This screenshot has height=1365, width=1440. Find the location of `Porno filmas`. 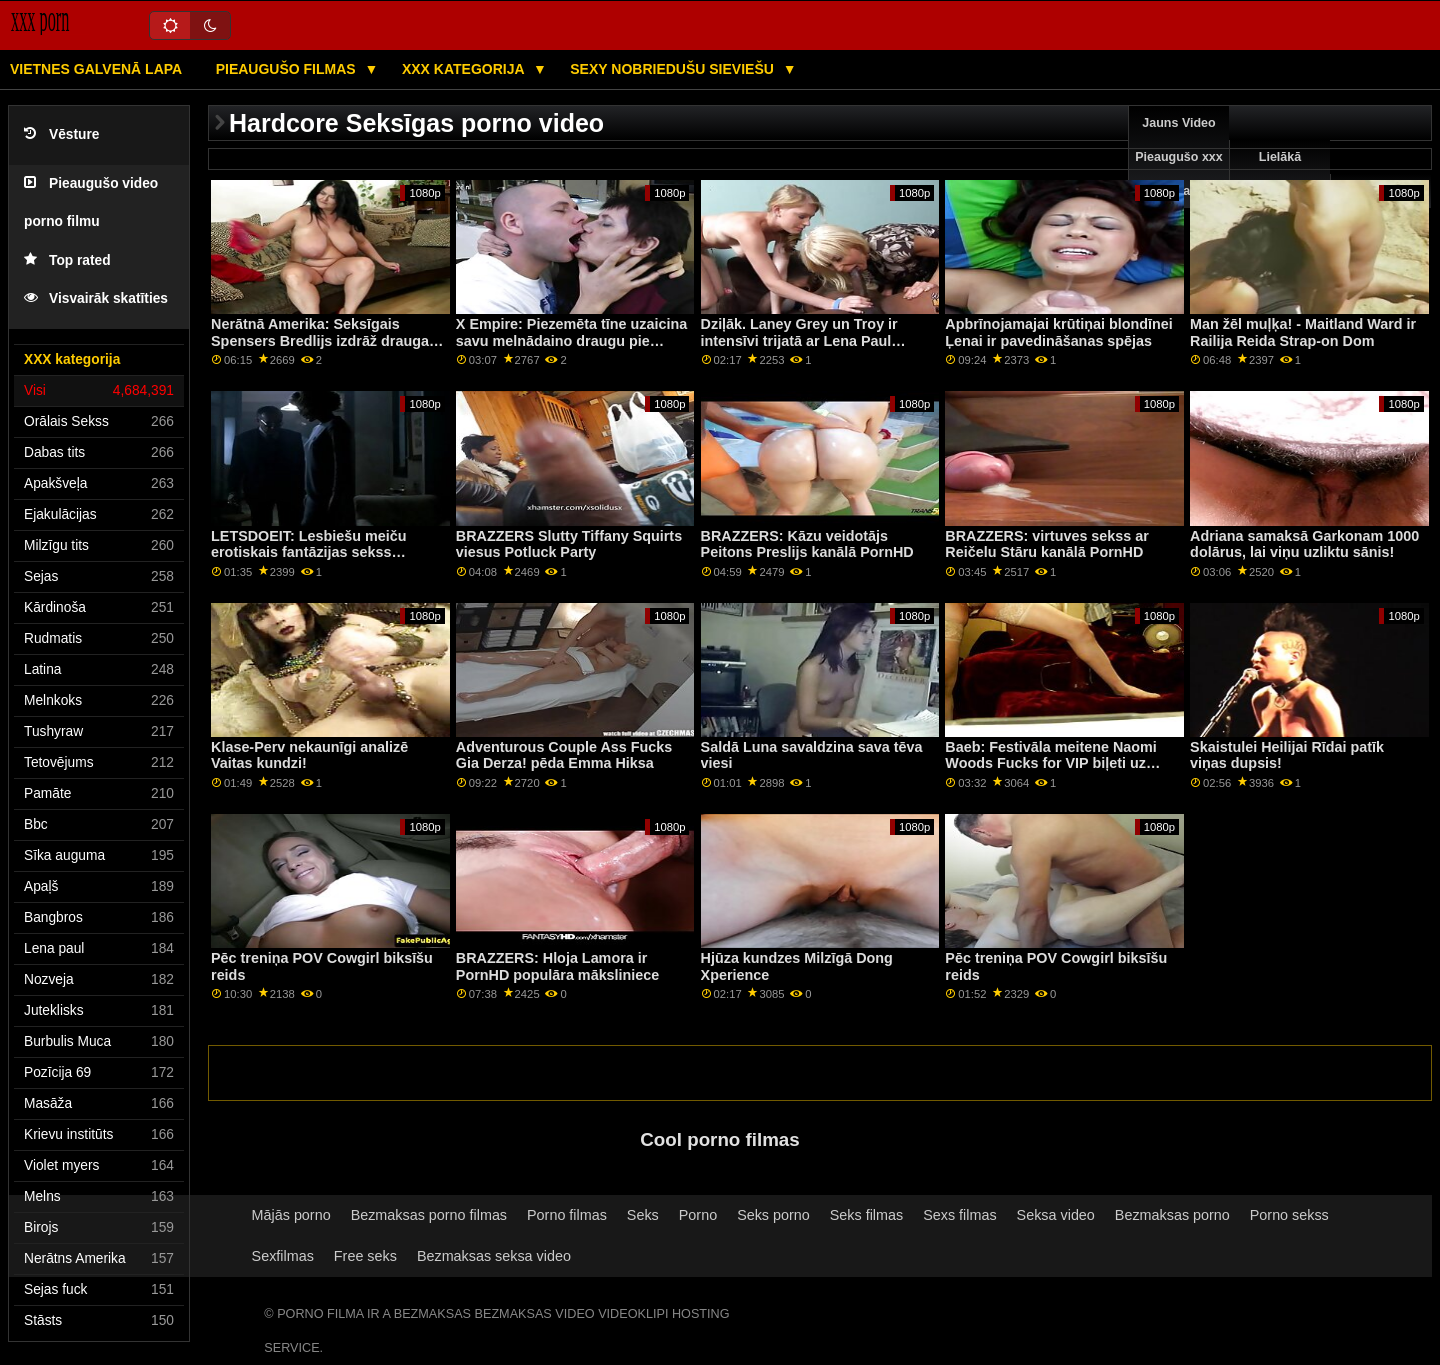

Porno filmas is located at coordinates (567, 1215).